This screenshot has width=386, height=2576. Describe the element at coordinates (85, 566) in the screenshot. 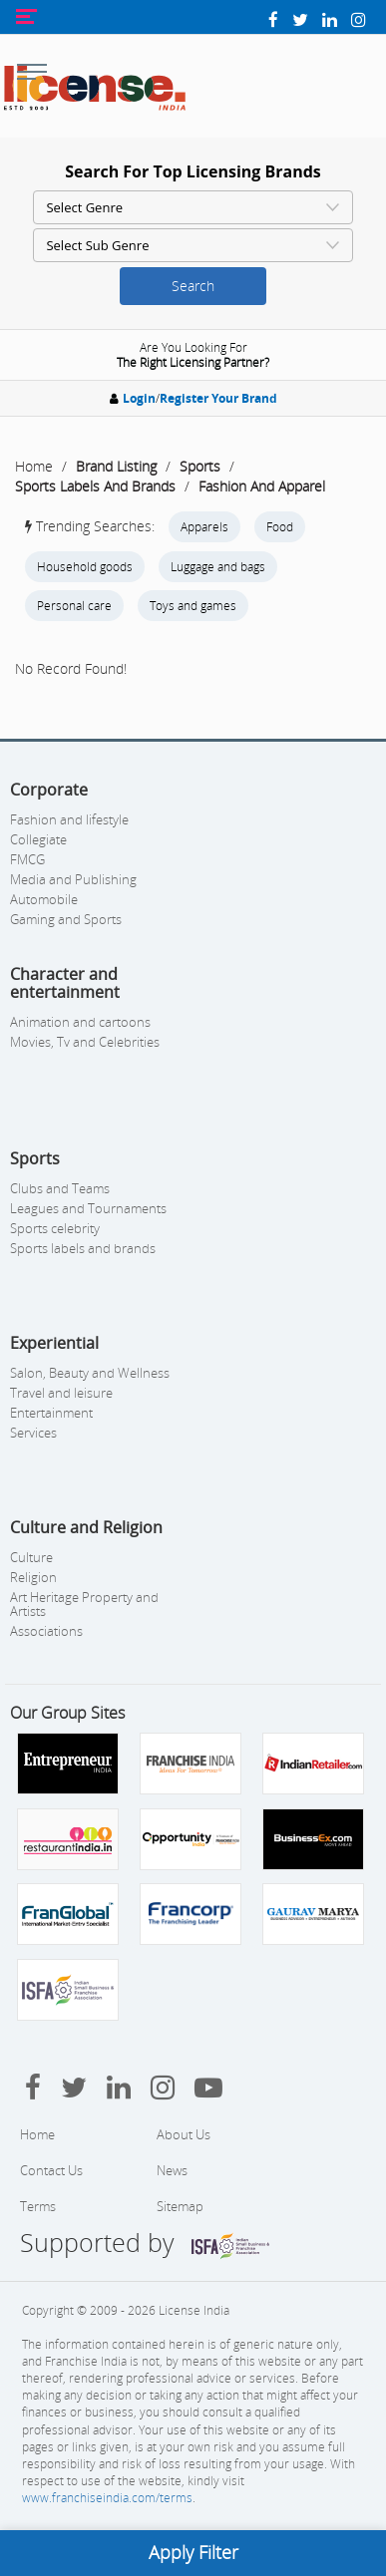

I see `Household goods` at that location.